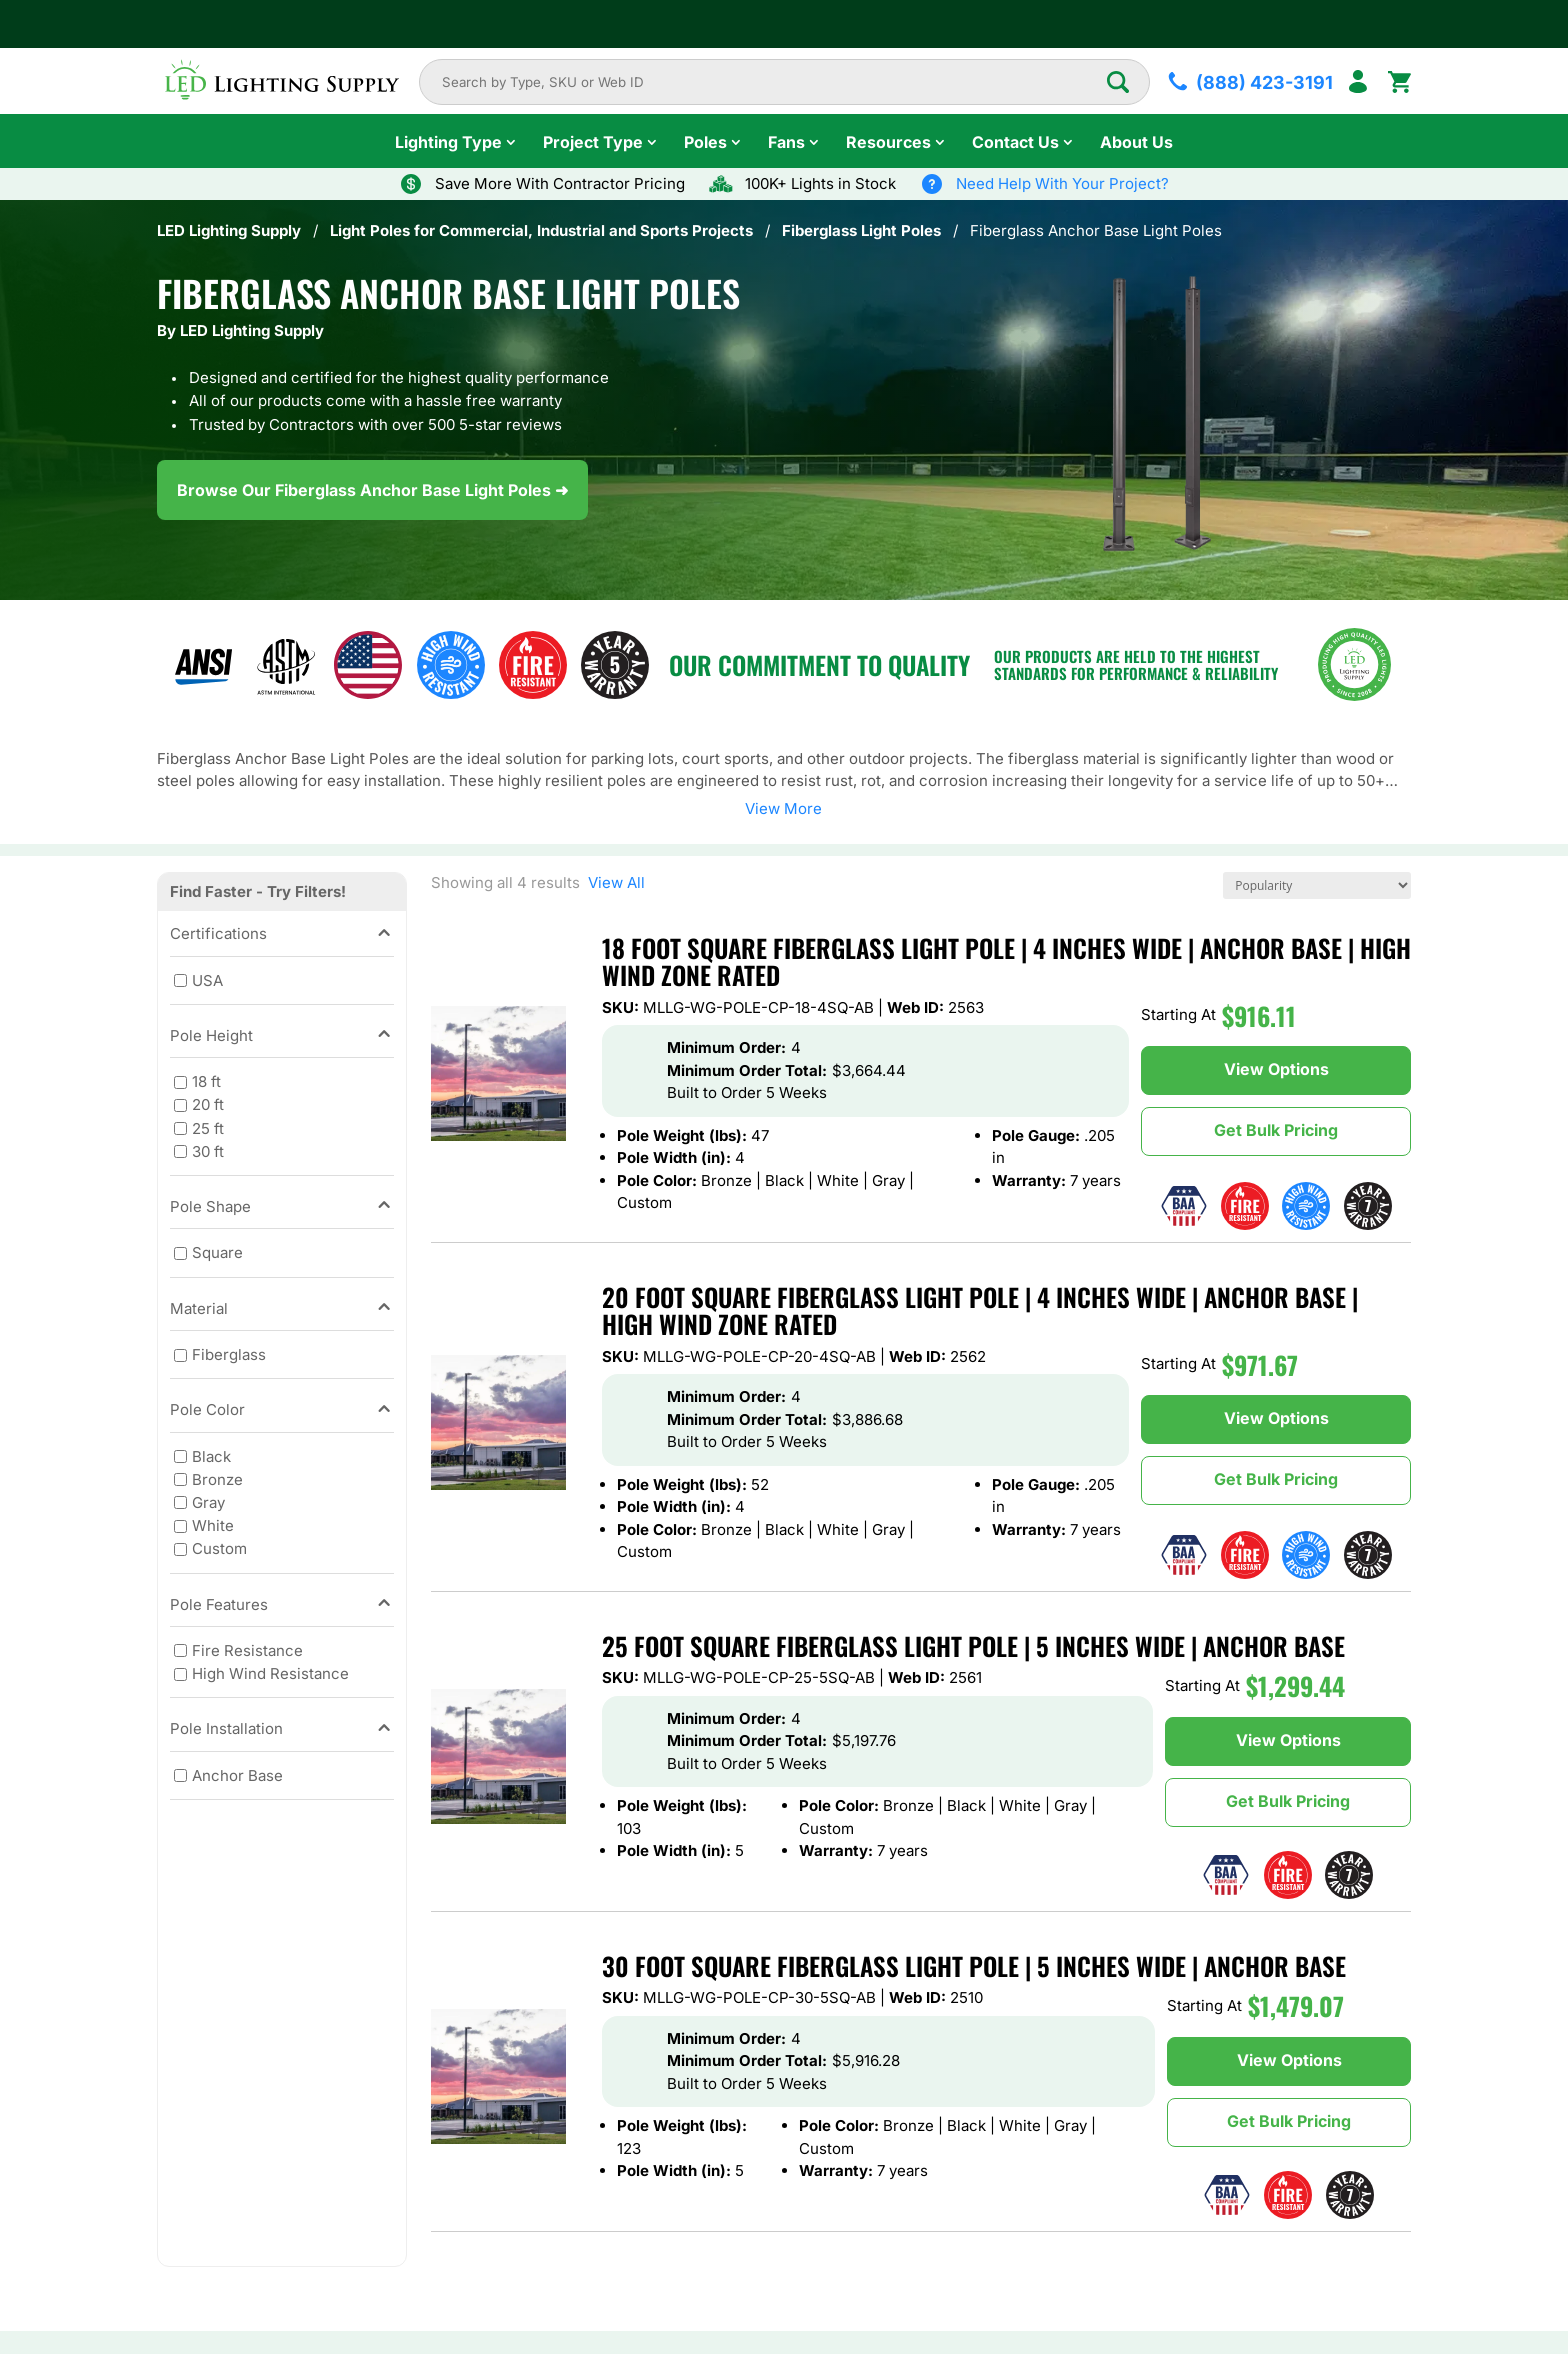  Describe the element at coordinates (1015, 142) in the screenshot. I see `Contact Us` at that location.